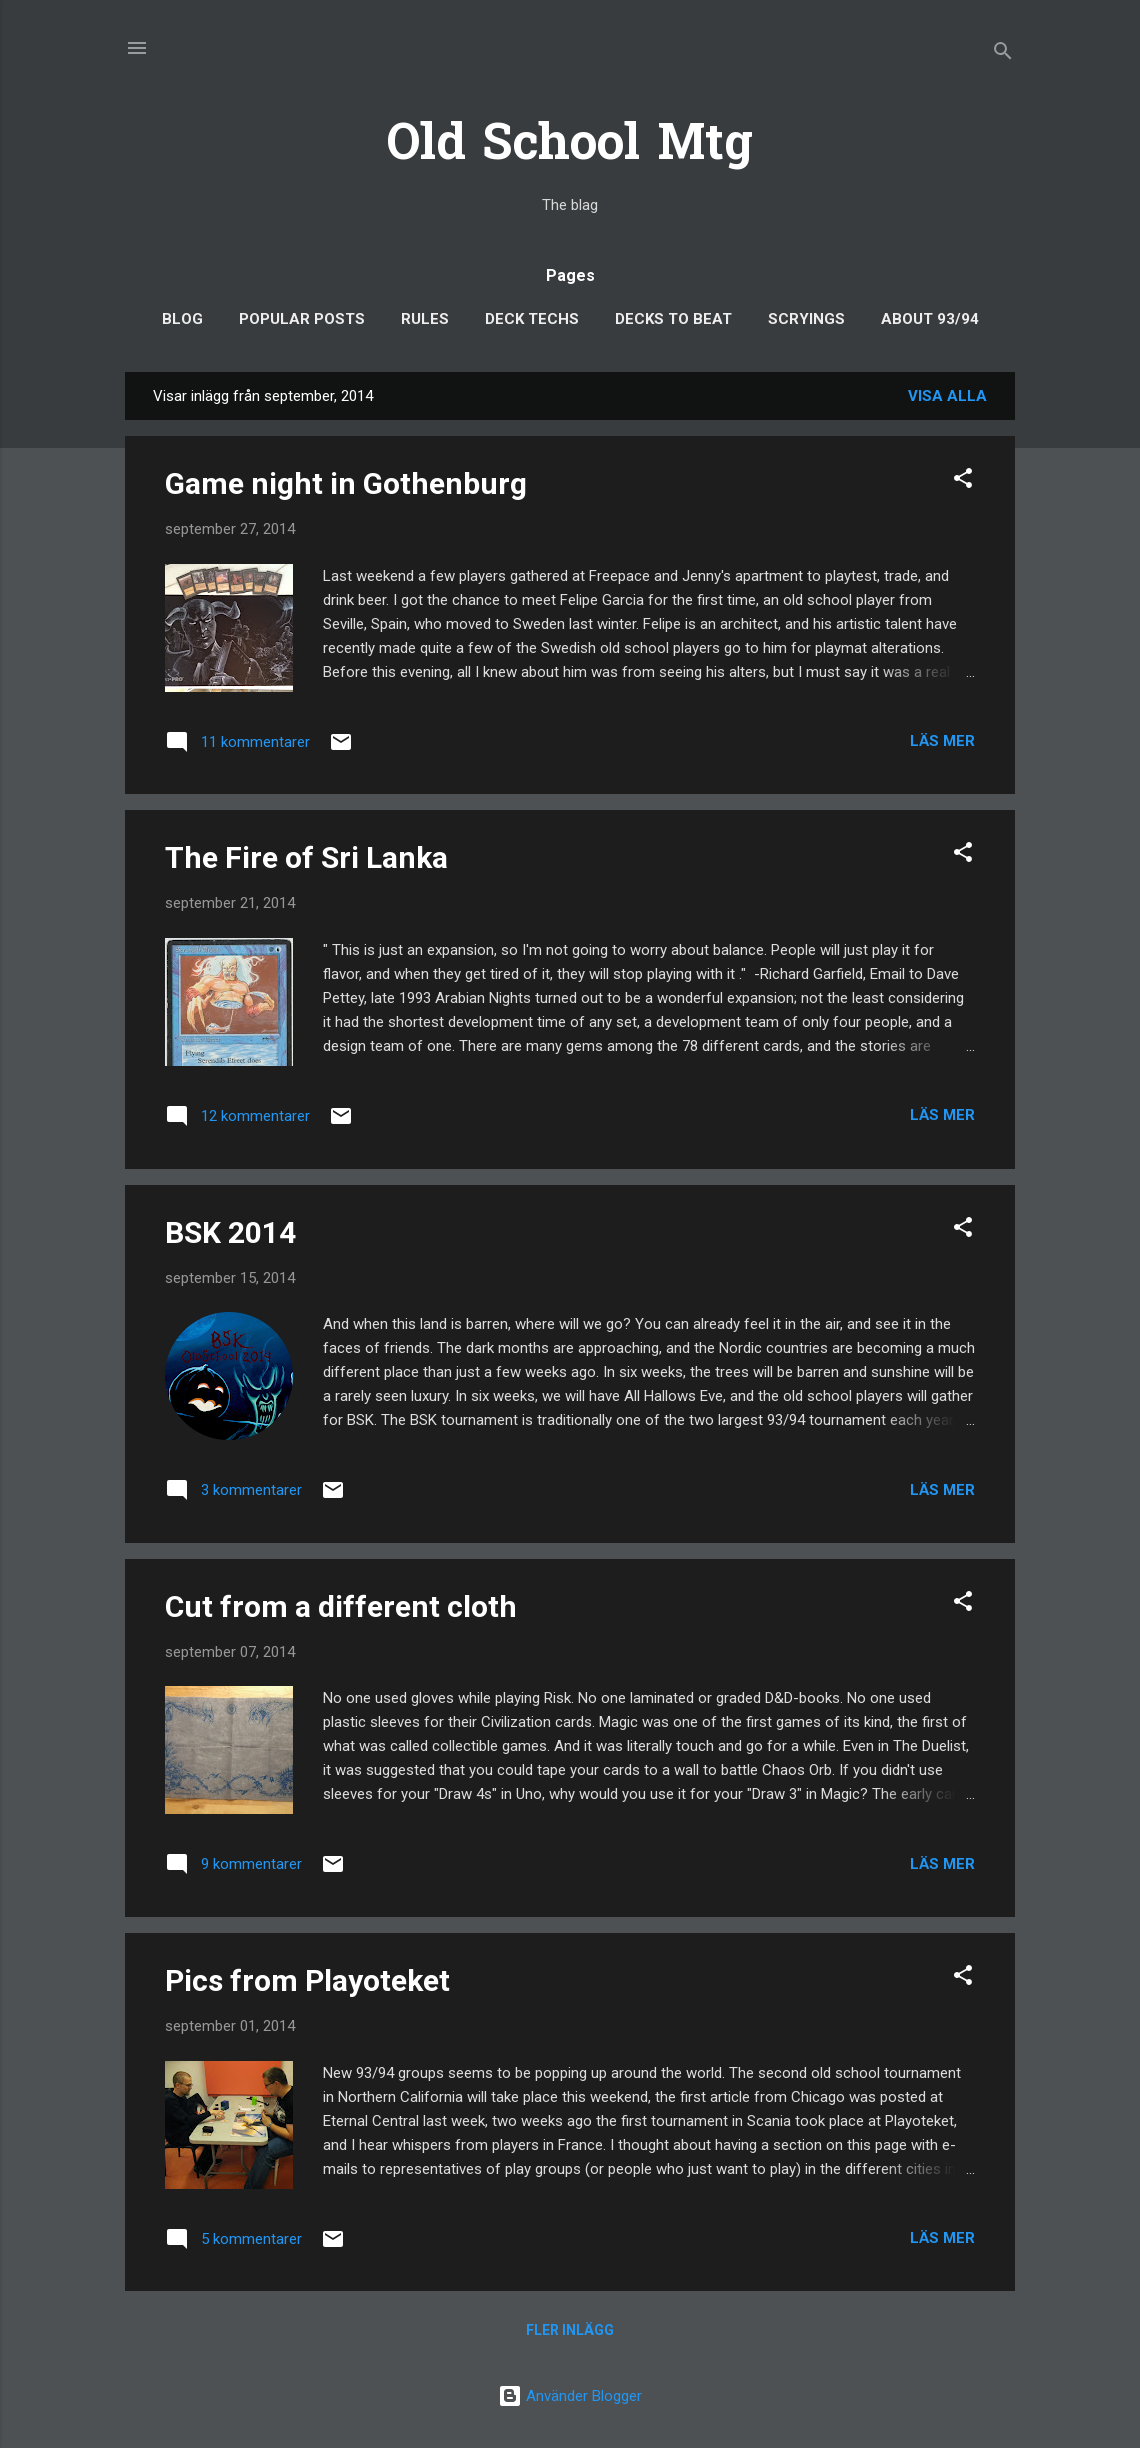 Image resolution: width=1140 pixels, height=2448 pixels. What do you see at coordinates (182, 319) in the screenshot?
I see `Blog` at bounding box center [182, 319].